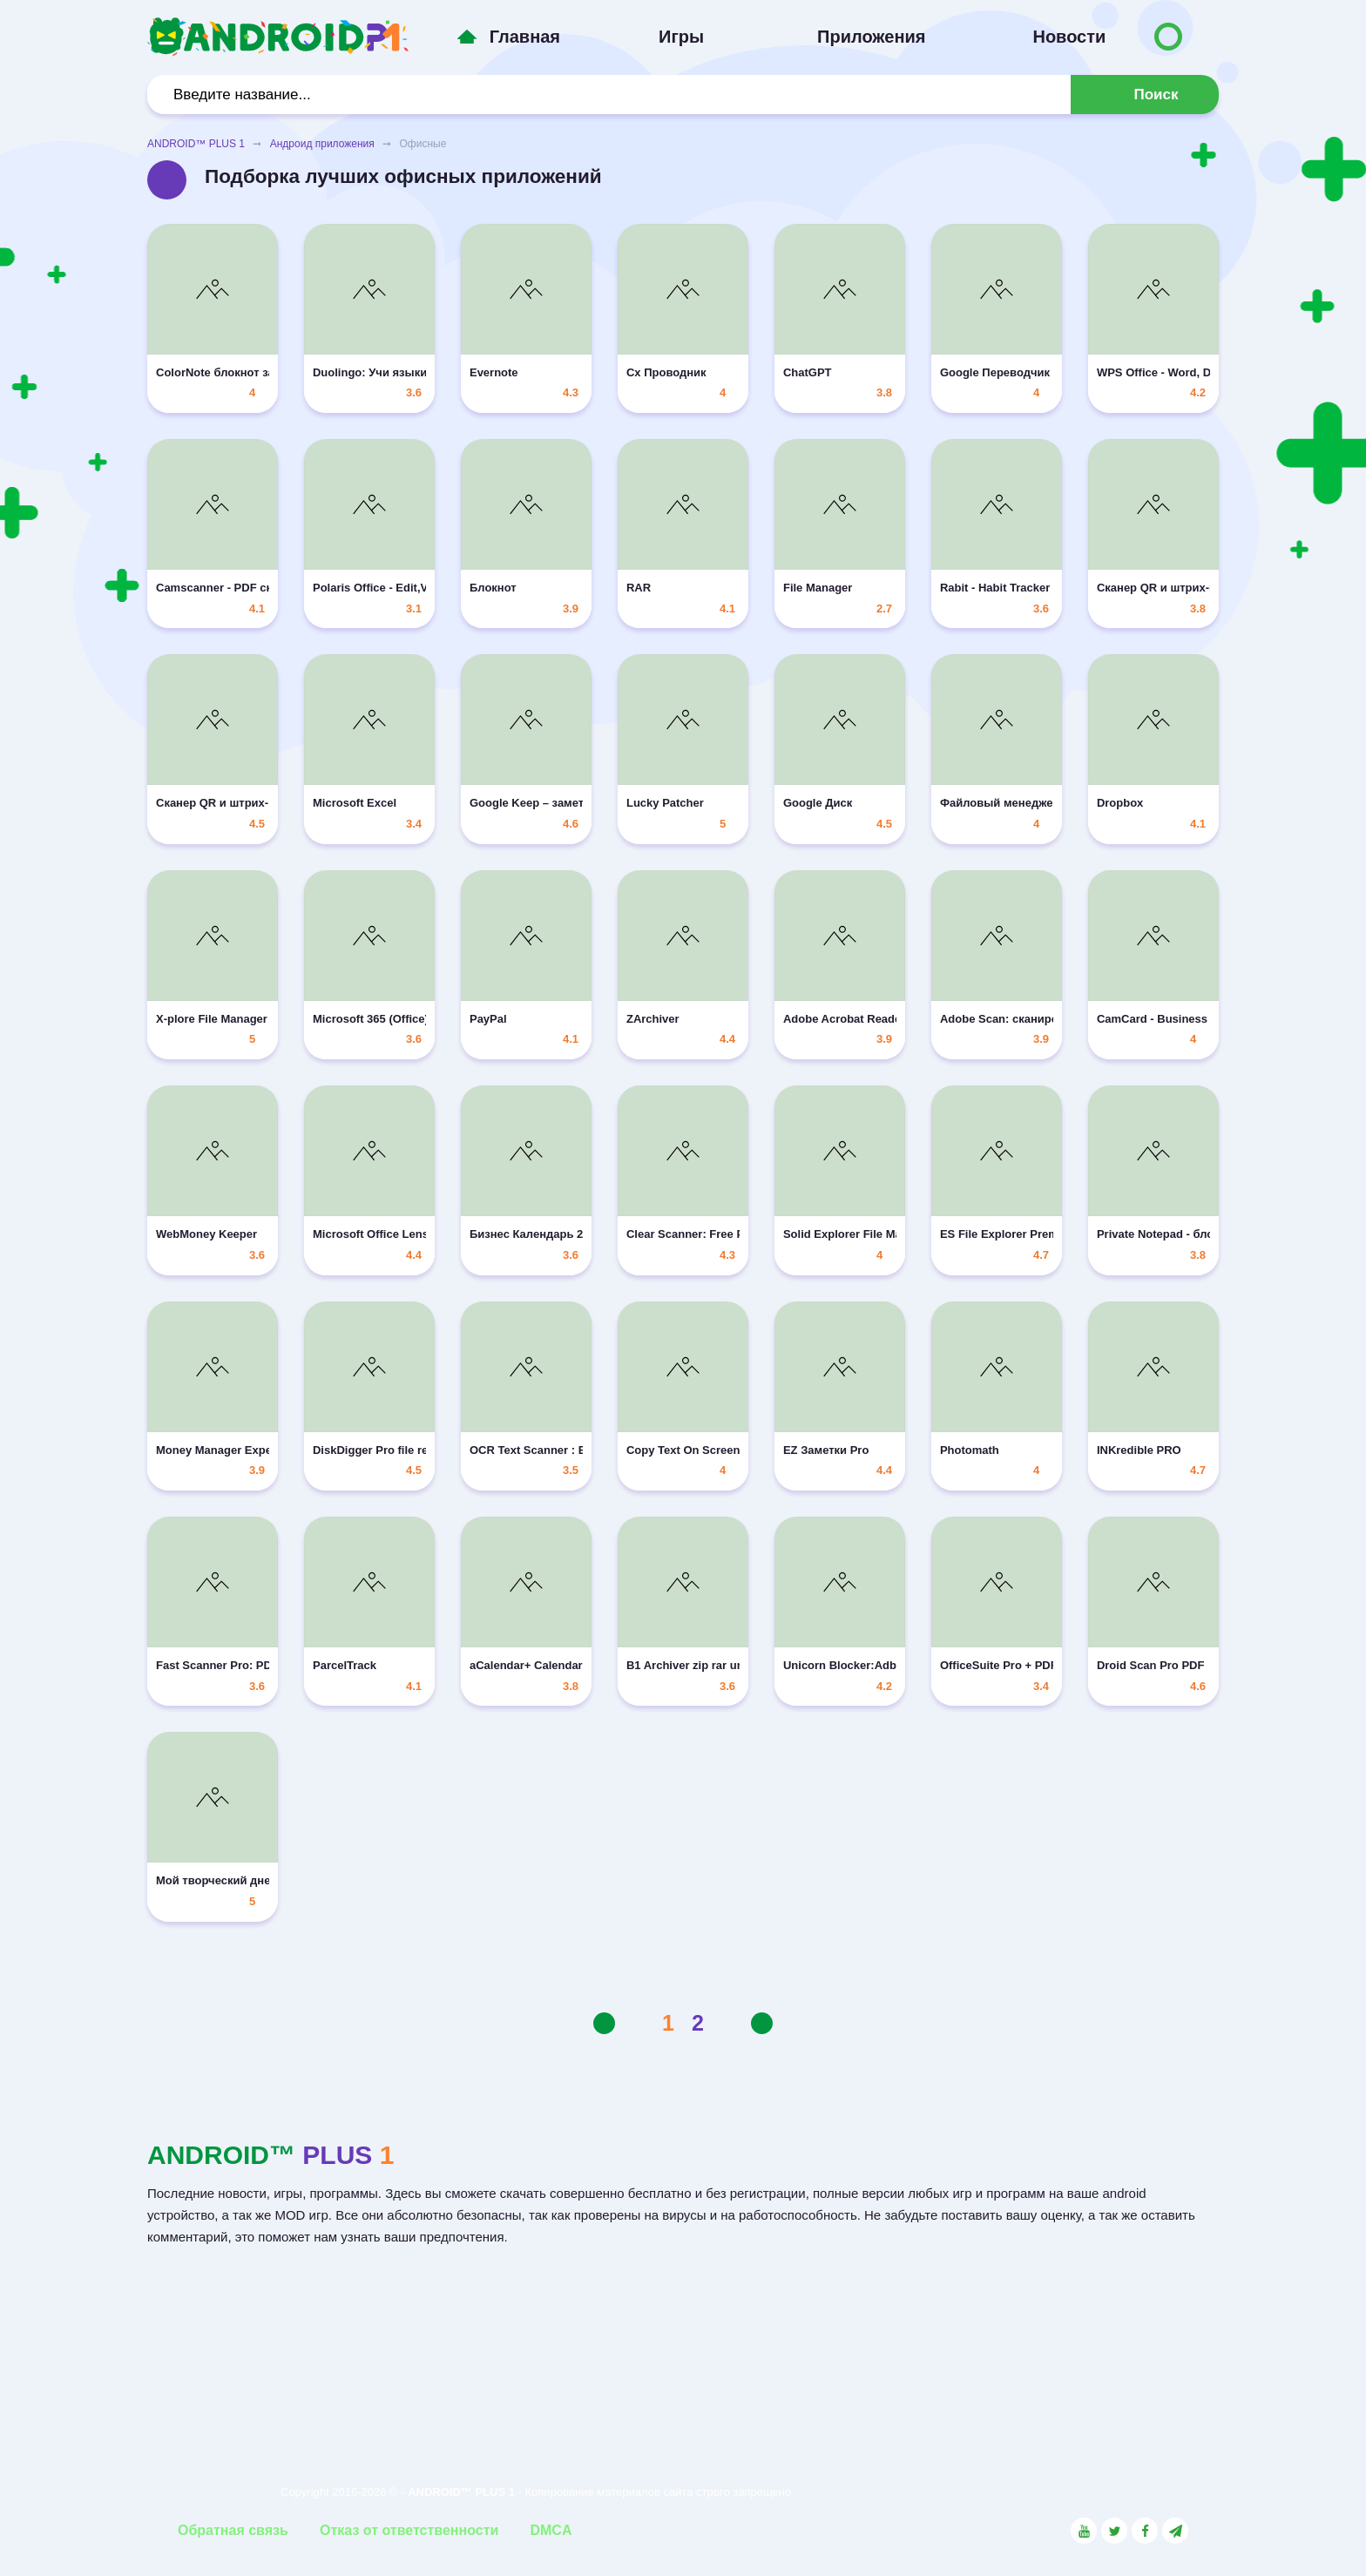  I want to click on Новости, so click(1069, 36).